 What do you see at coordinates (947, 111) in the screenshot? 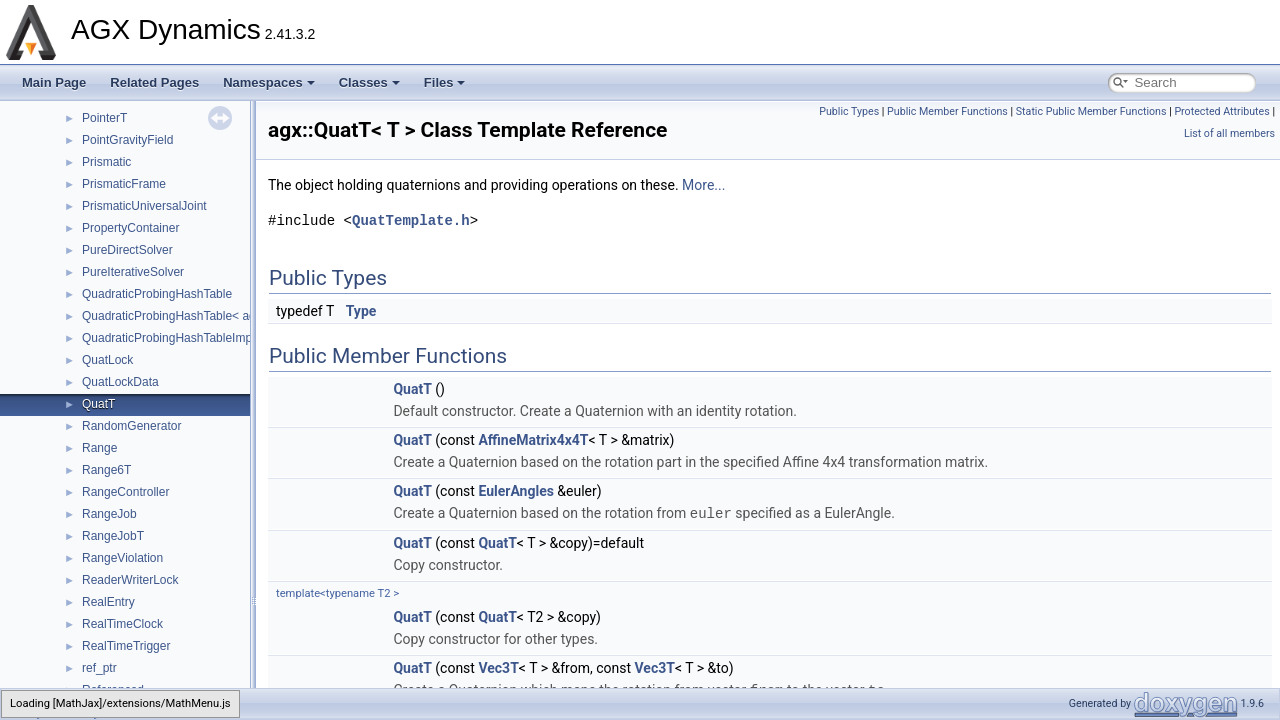
I see `Public Member Functions` at bounding box center [947, 111].